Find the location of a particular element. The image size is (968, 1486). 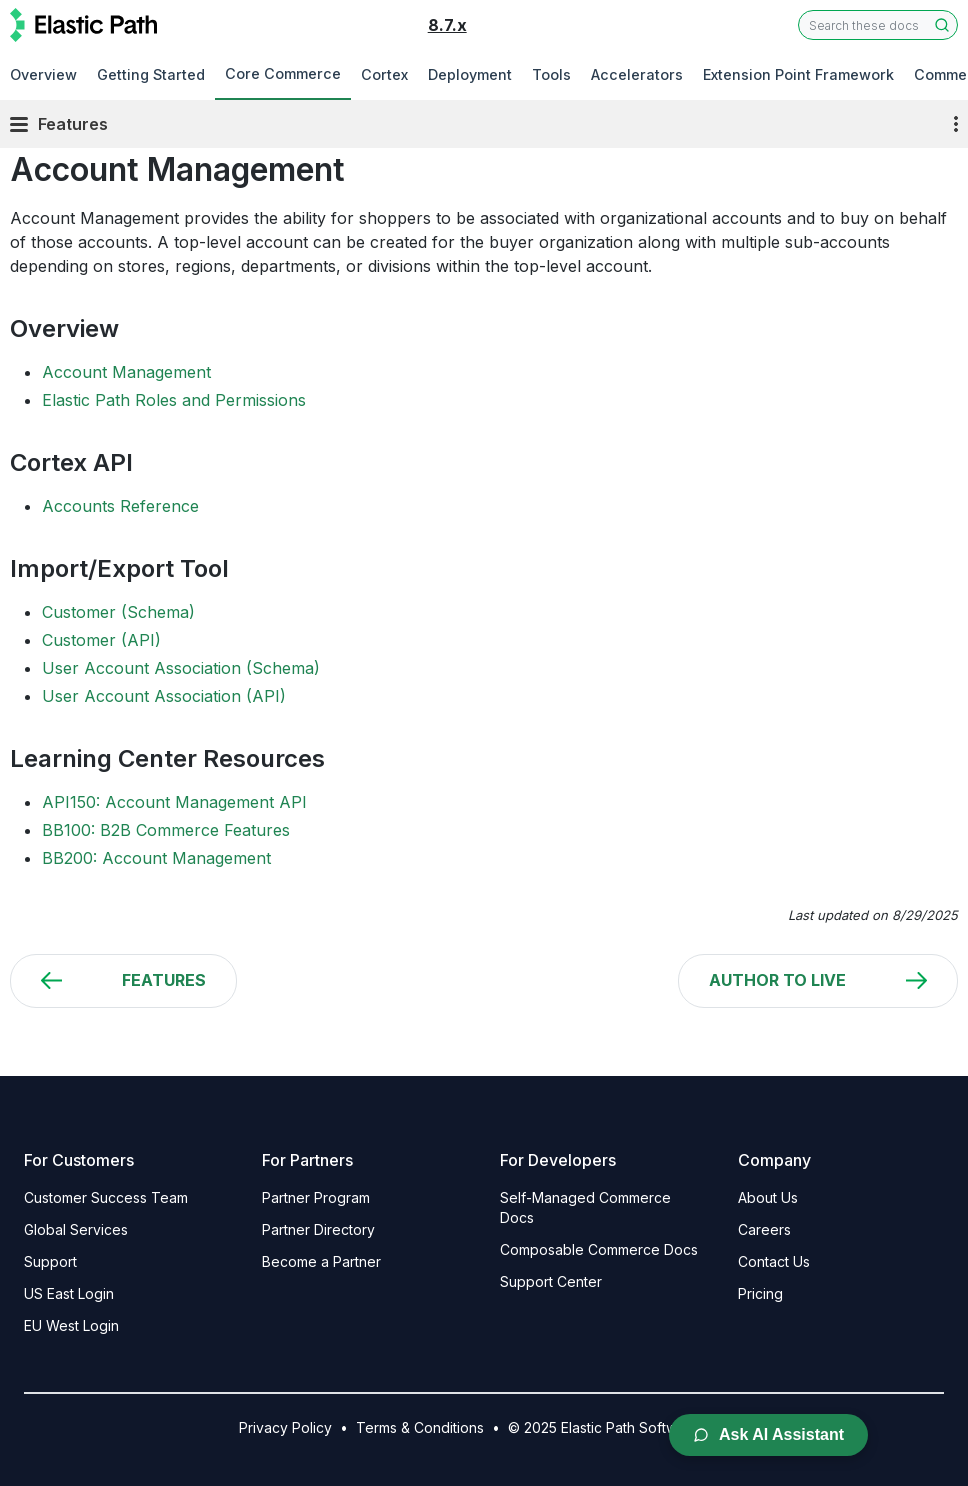

Pricing is located at coordinates (760, 1293).